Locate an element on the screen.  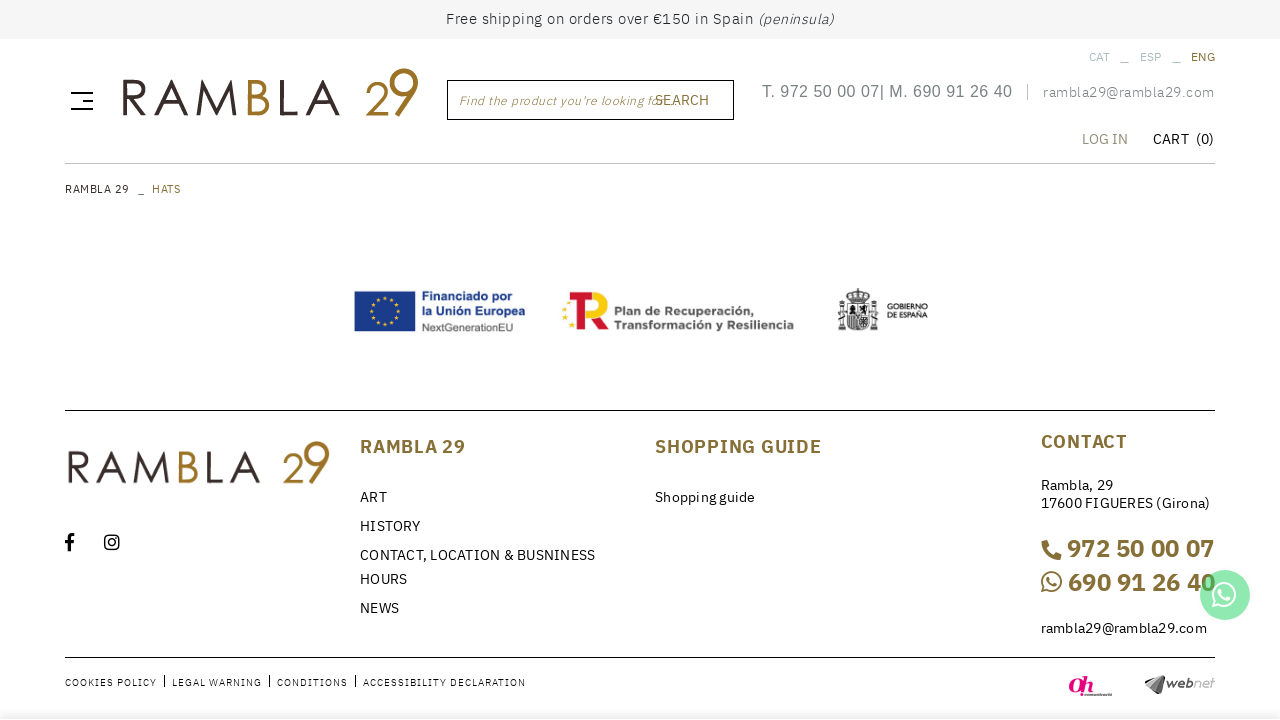
CAT is located at coordinates (1100, 56).